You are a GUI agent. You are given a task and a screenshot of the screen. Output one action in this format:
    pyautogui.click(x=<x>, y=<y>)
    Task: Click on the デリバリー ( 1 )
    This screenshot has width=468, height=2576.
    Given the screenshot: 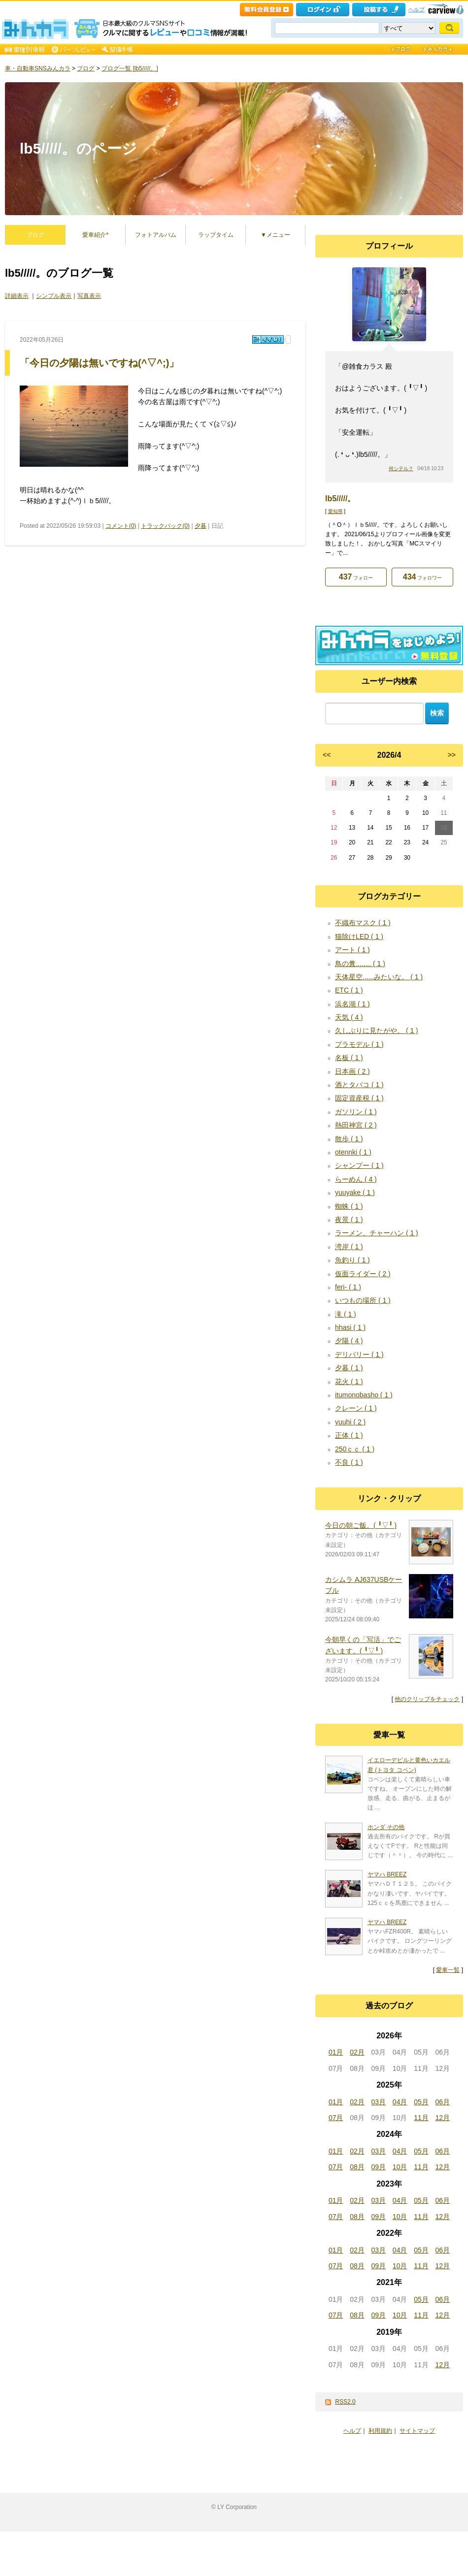 What is the action you would take?
    pyautogui.click(x=359, y=1354)
    